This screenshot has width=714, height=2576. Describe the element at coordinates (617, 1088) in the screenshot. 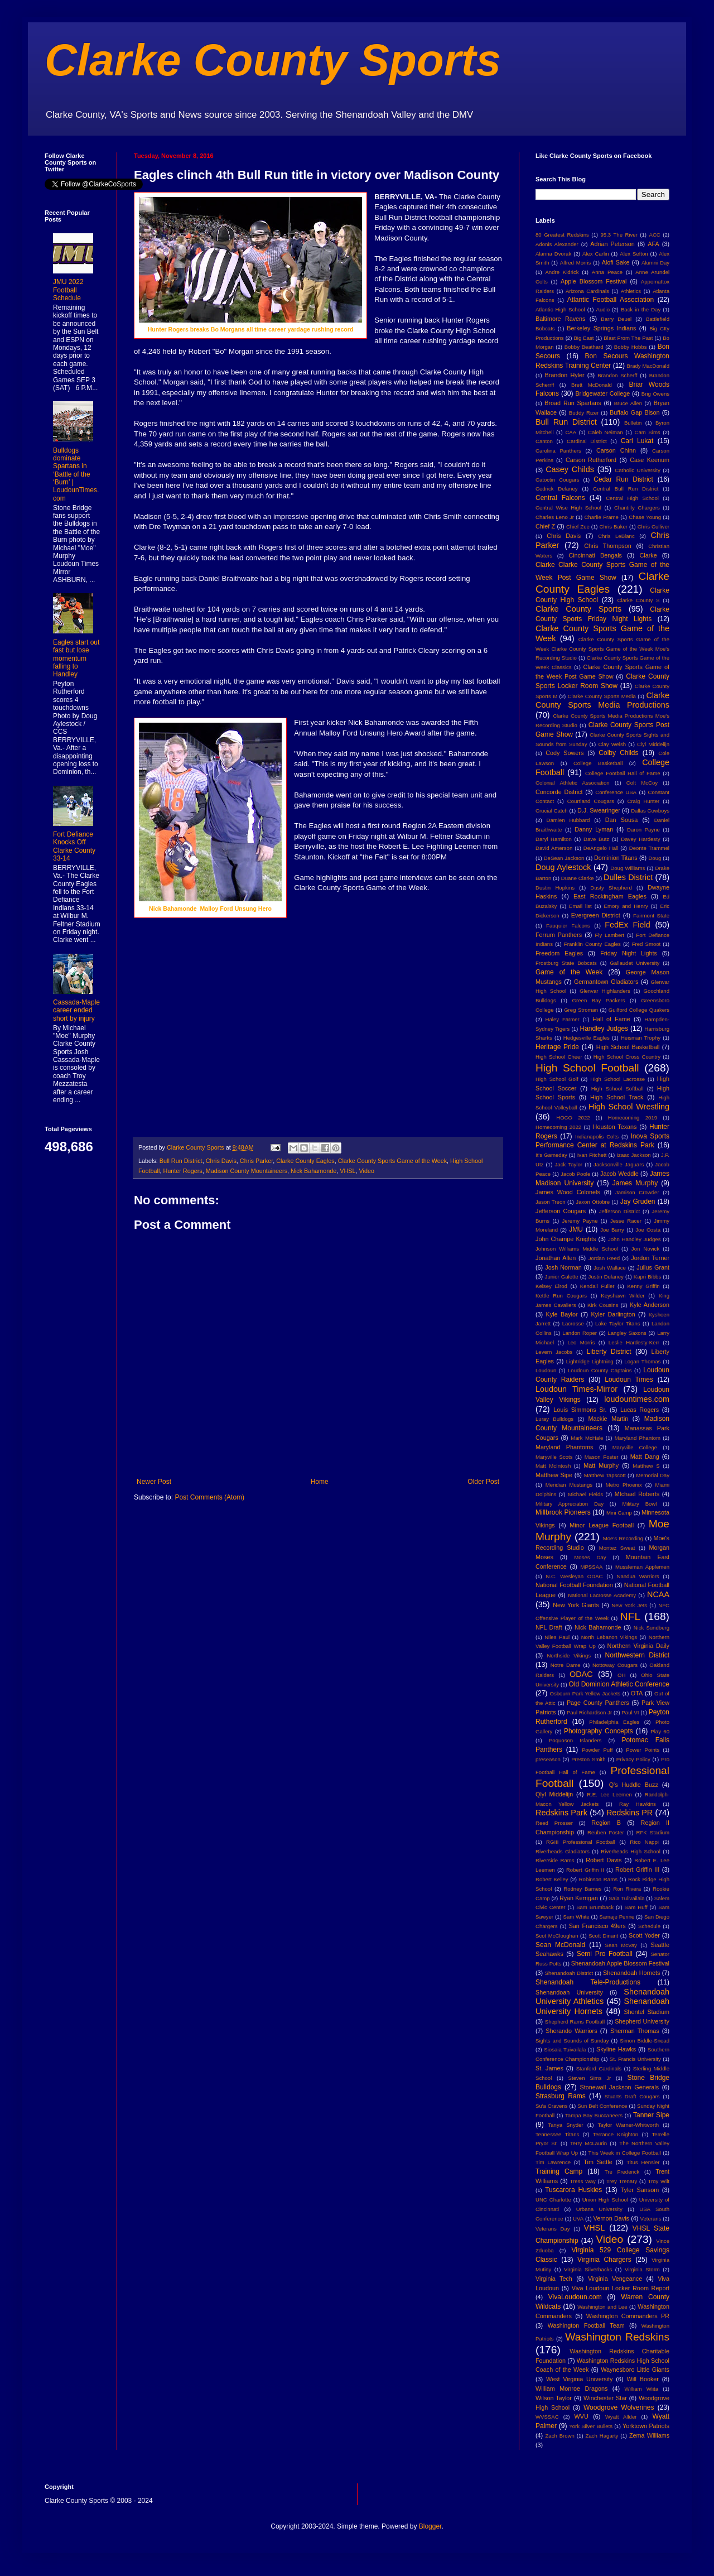

I see `High School Softball` at that location.